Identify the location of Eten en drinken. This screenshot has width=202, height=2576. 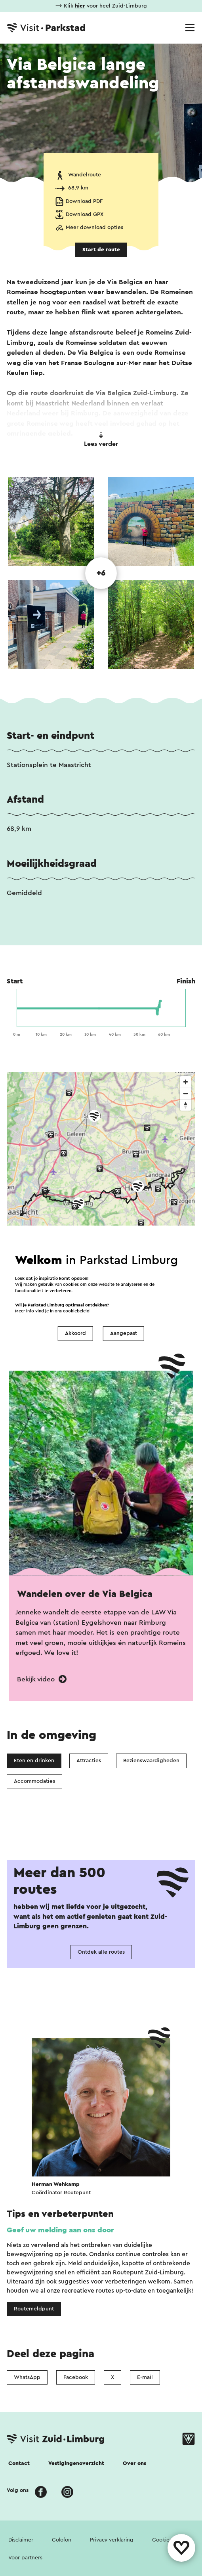
(34, 1760).